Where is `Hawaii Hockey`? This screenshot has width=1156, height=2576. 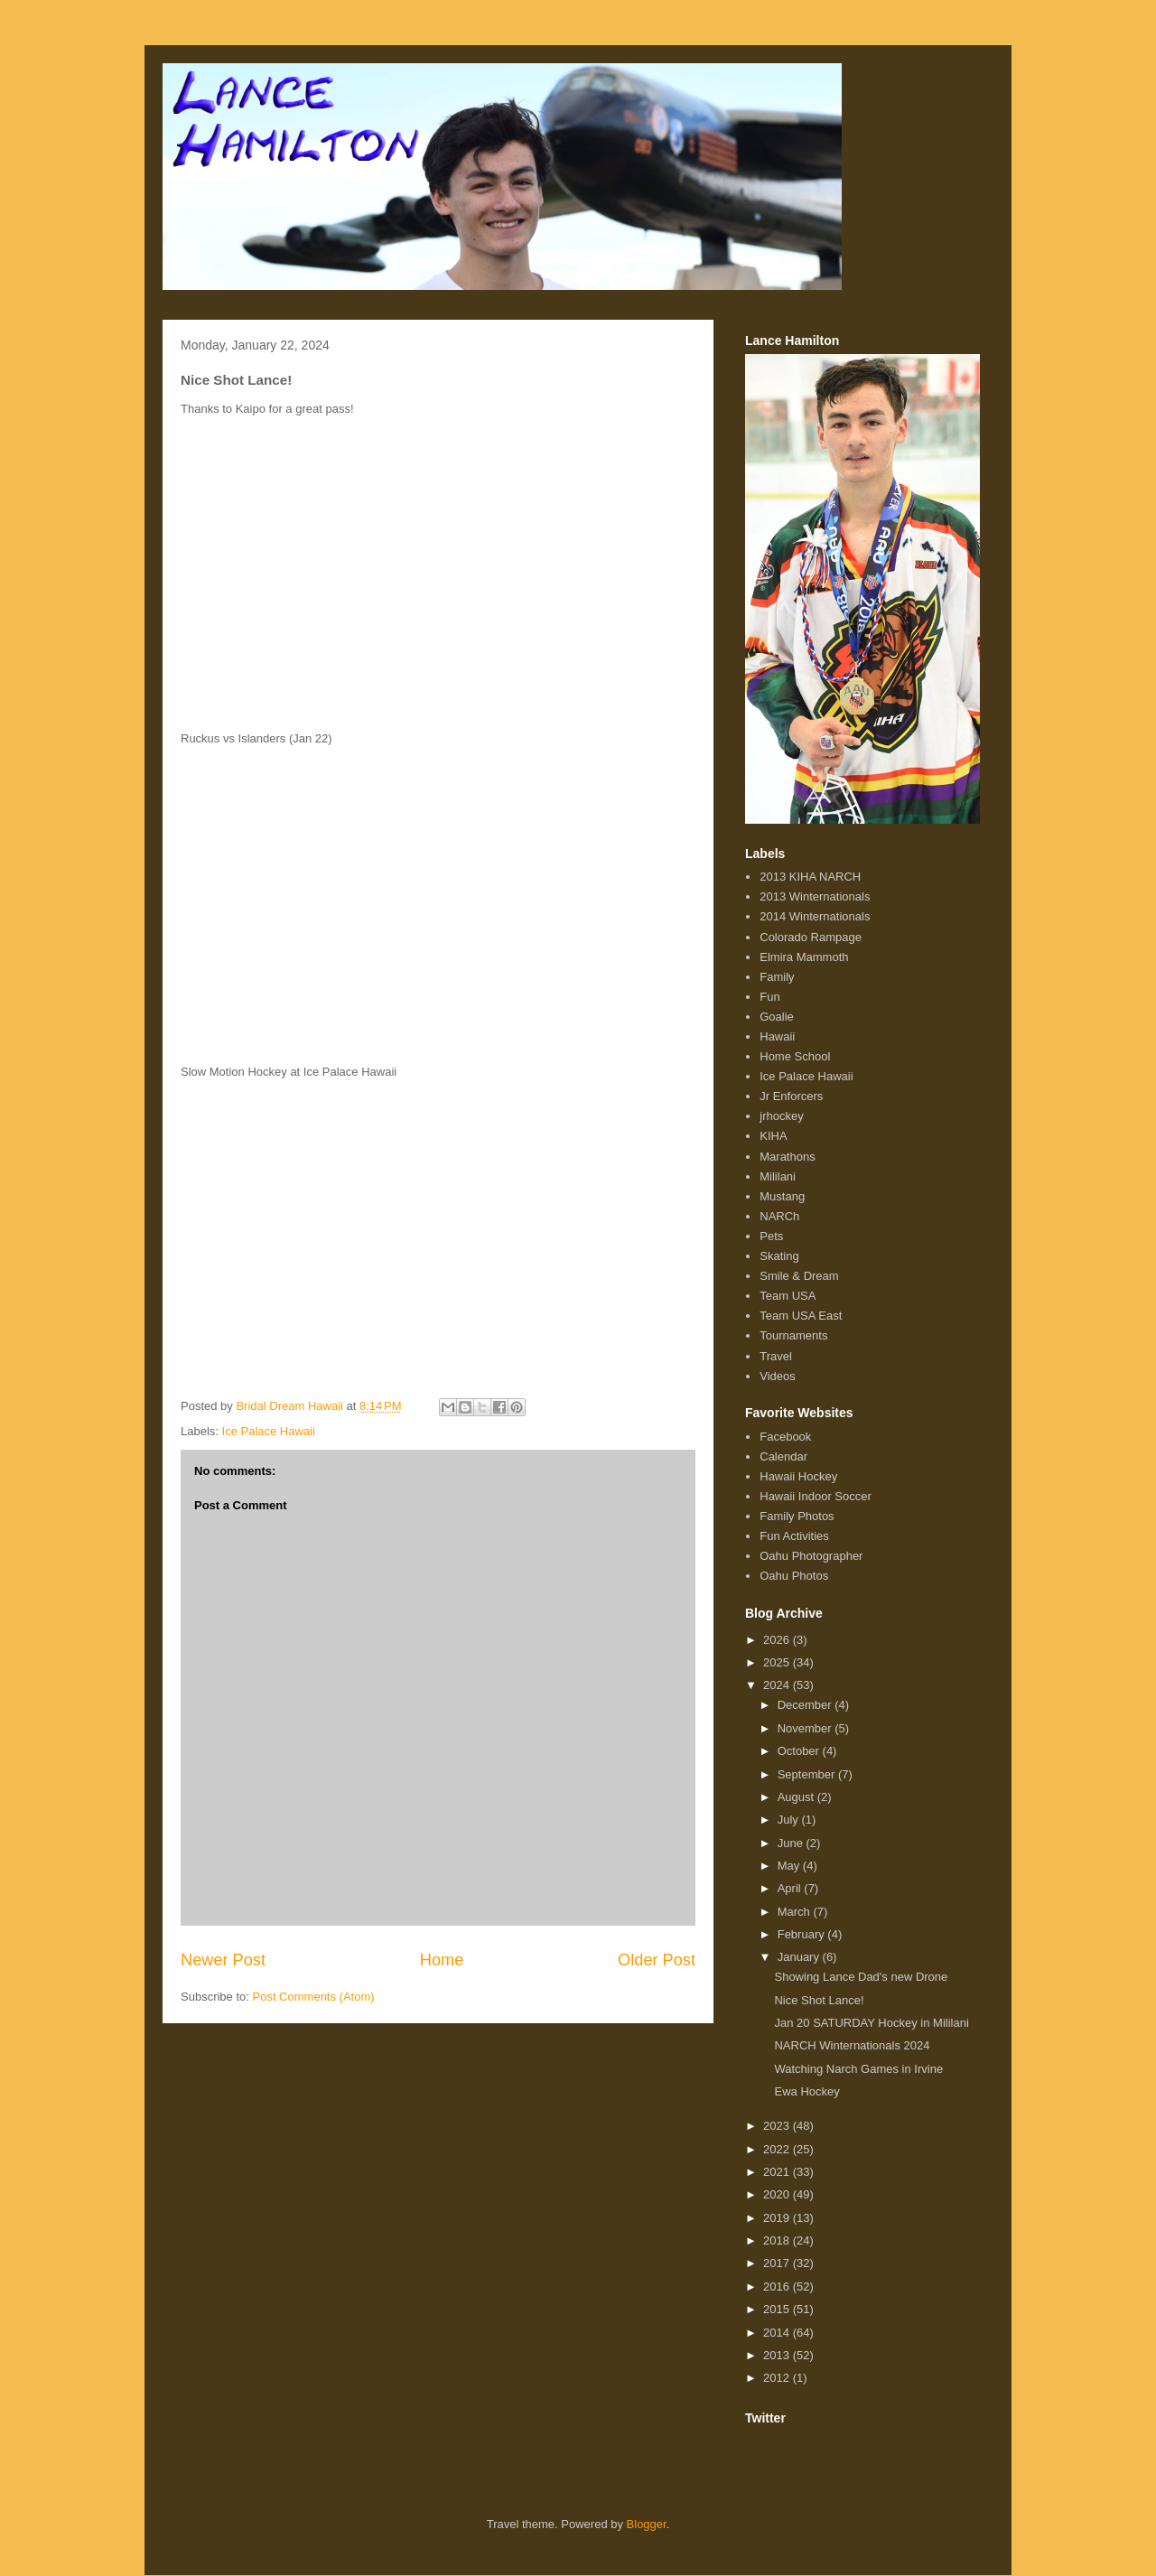 Hawaii Hockey is located at coordinates (798, 1476).